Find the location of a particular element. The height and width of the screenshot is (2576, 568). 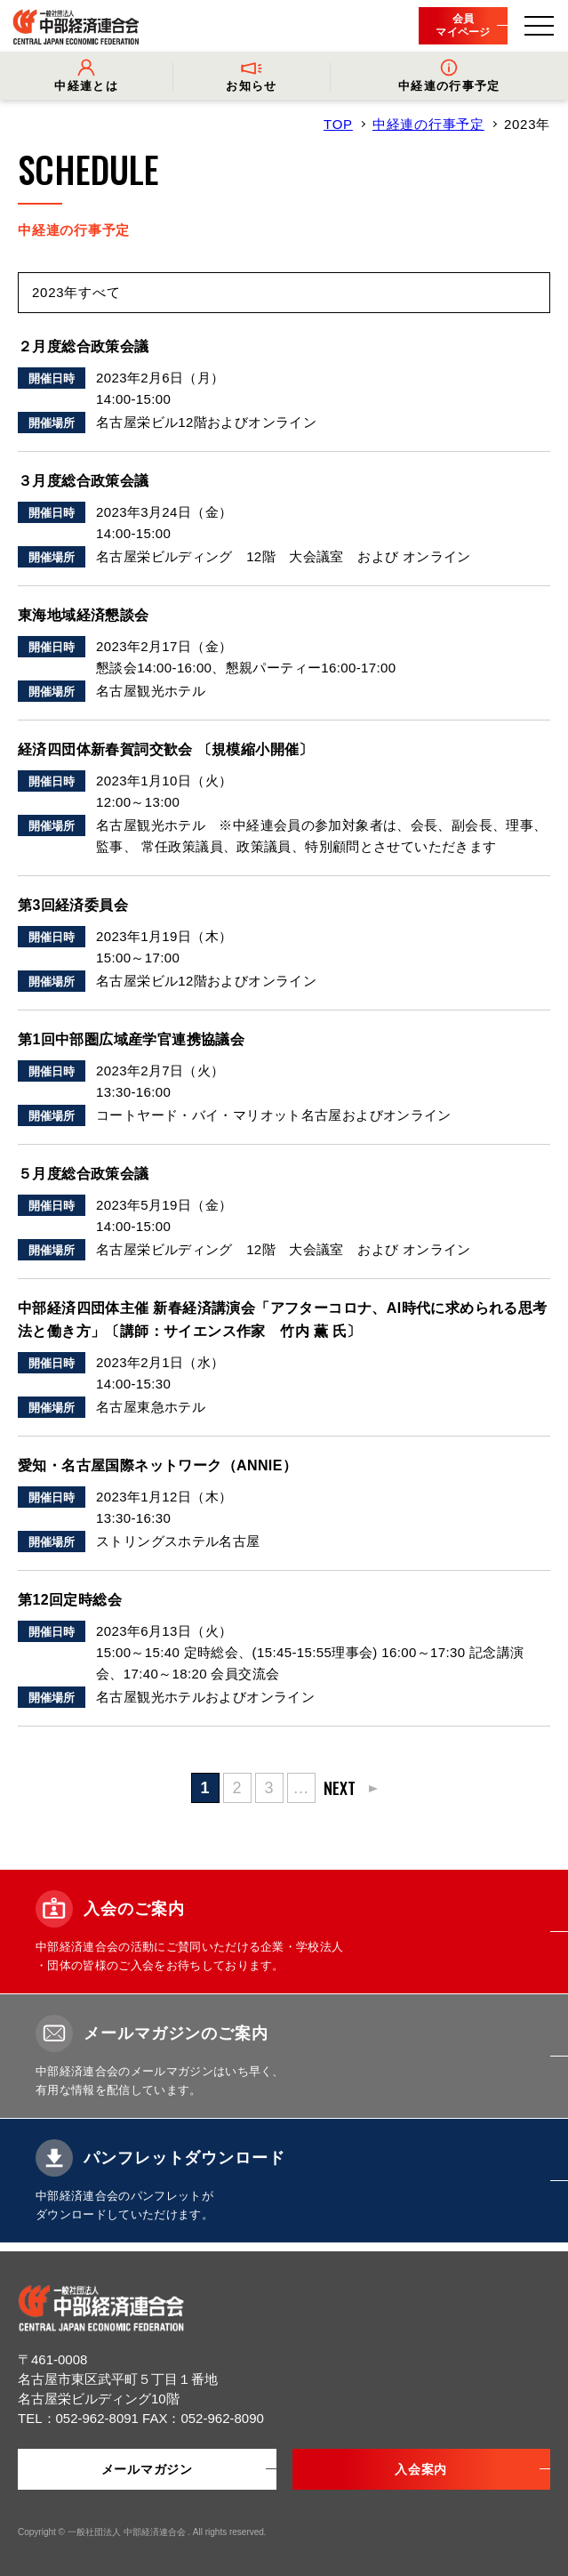

中経連の行事予定 is located at coordinates (428, 124).